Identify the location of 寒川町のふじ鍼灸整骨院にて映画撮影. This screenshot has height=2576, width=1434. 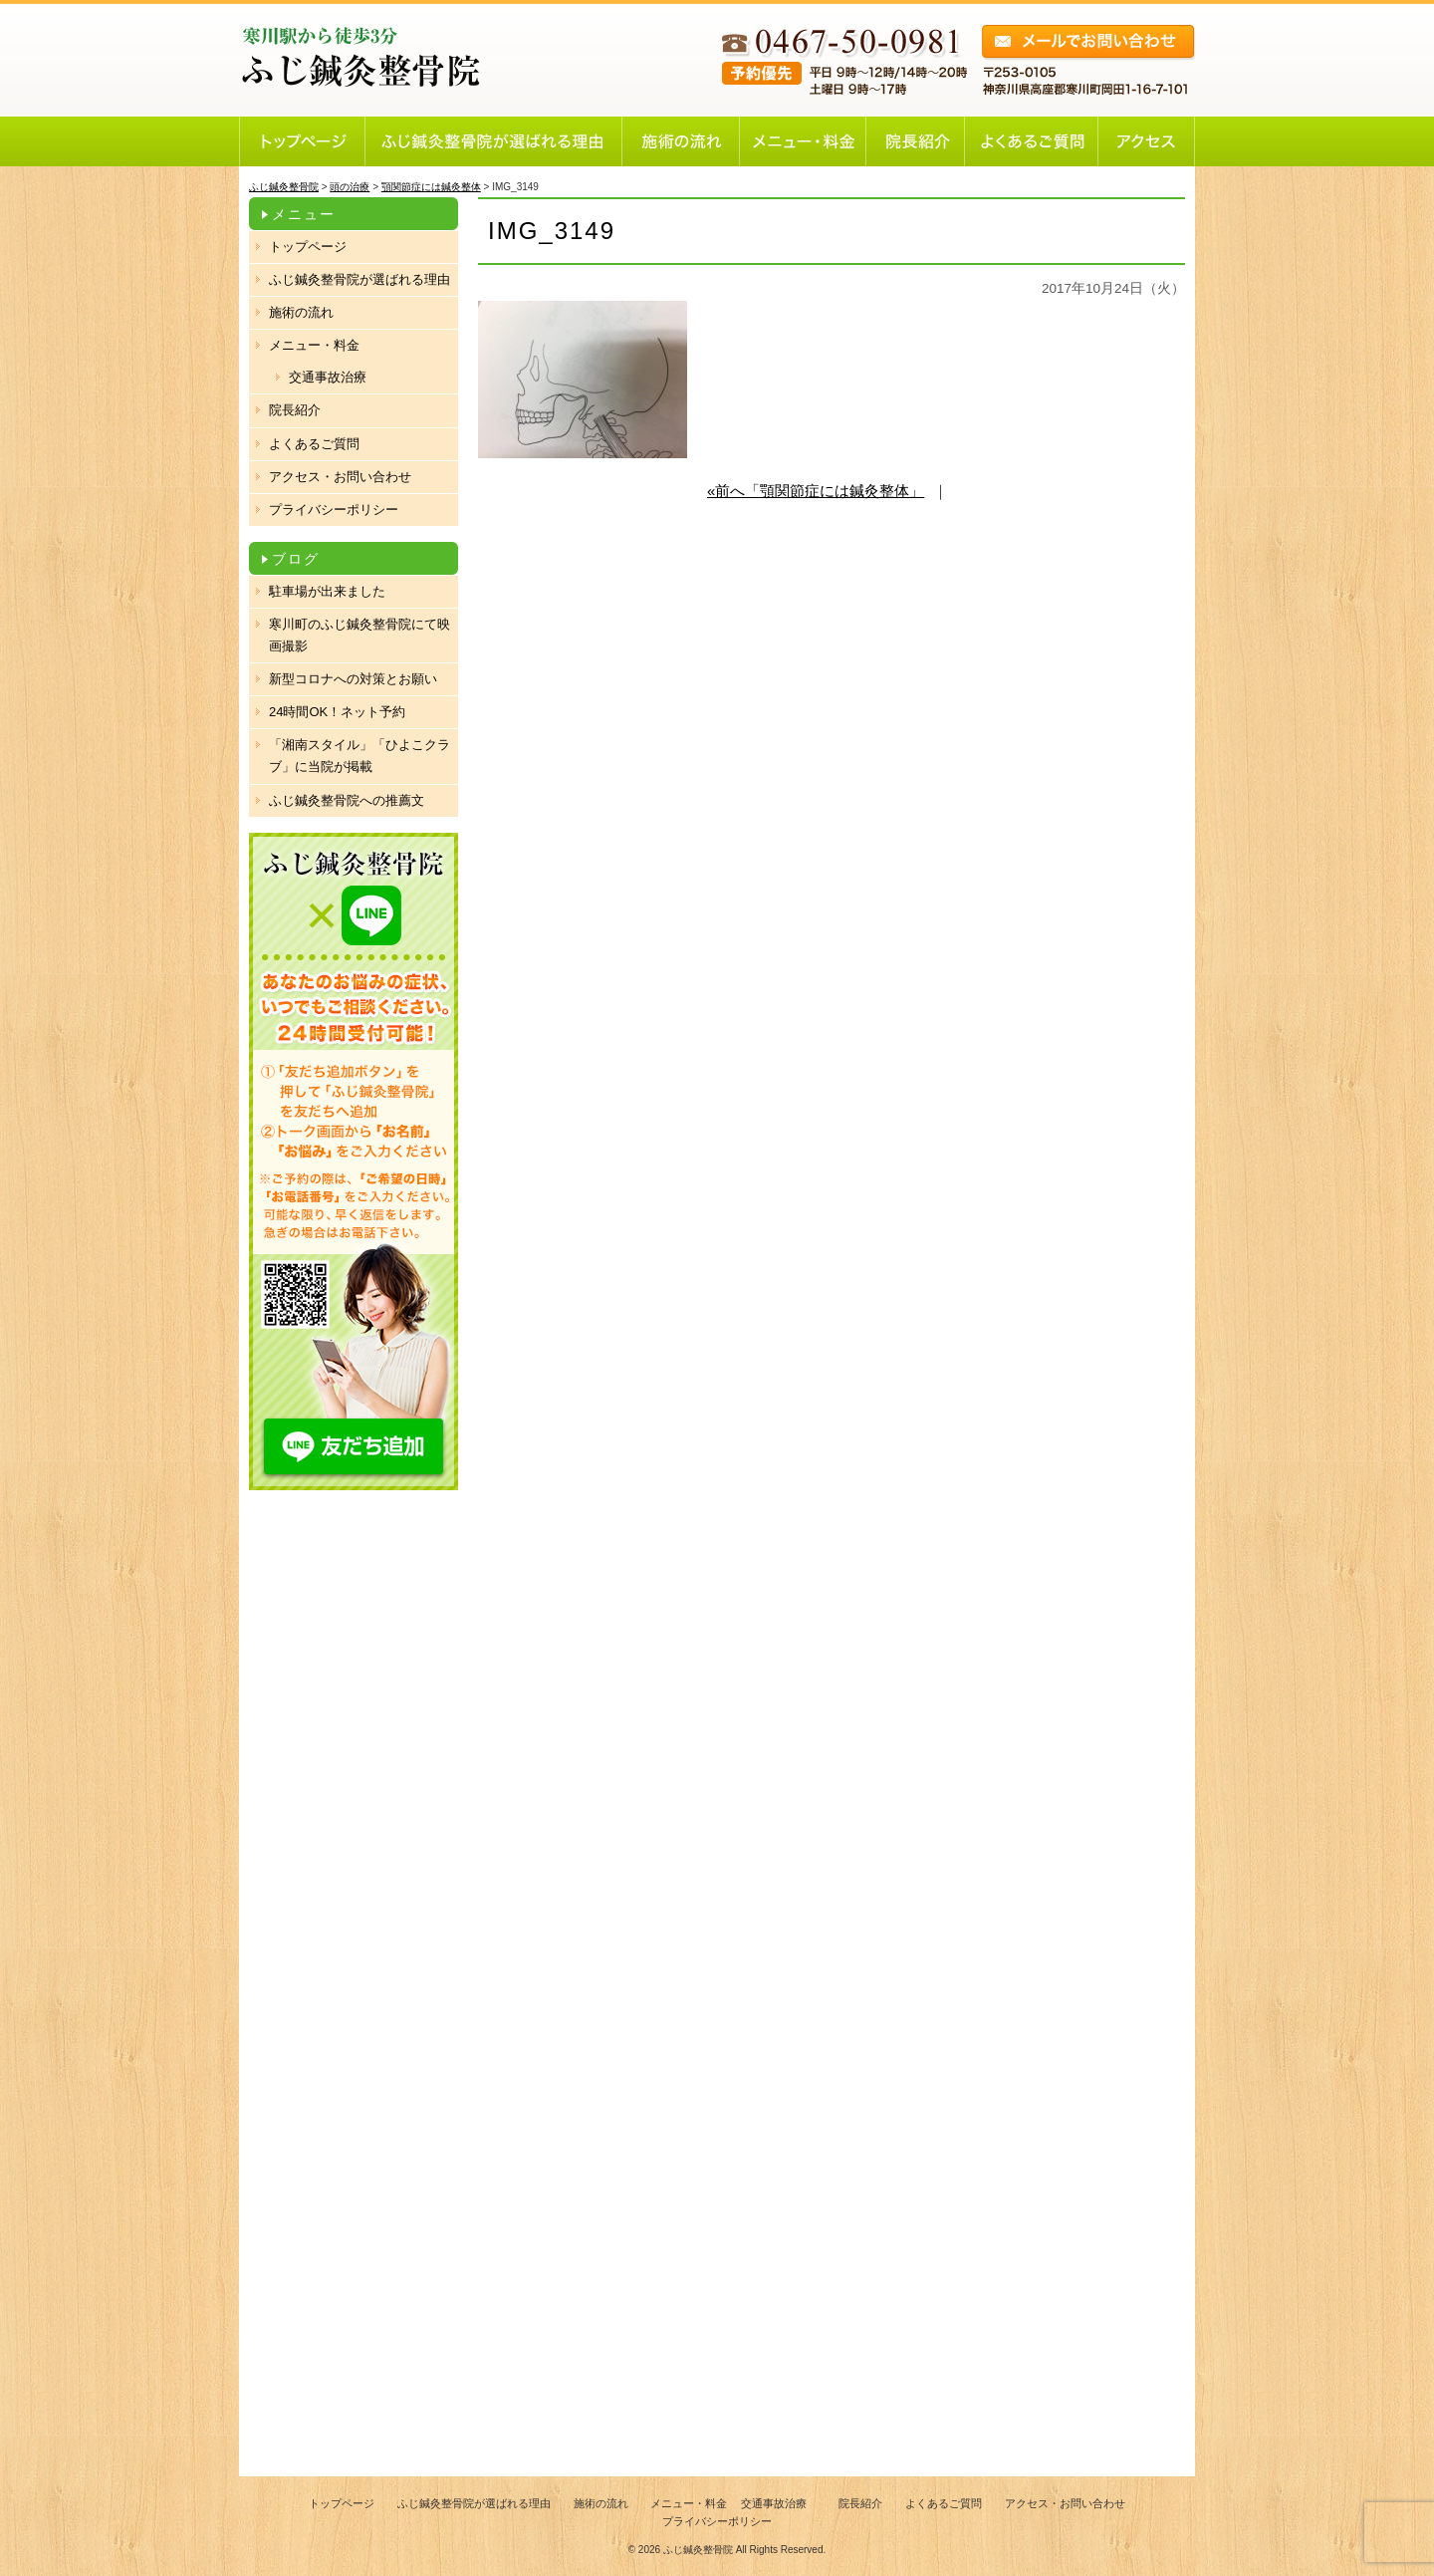
(359, 635).